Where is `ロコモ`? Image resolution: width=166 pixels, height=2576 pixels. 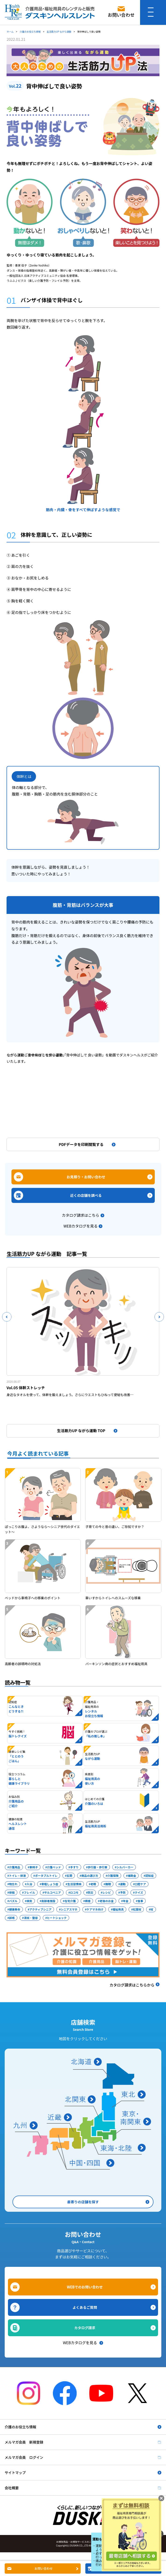
ロコモ is located at coordinates (74, 1892).